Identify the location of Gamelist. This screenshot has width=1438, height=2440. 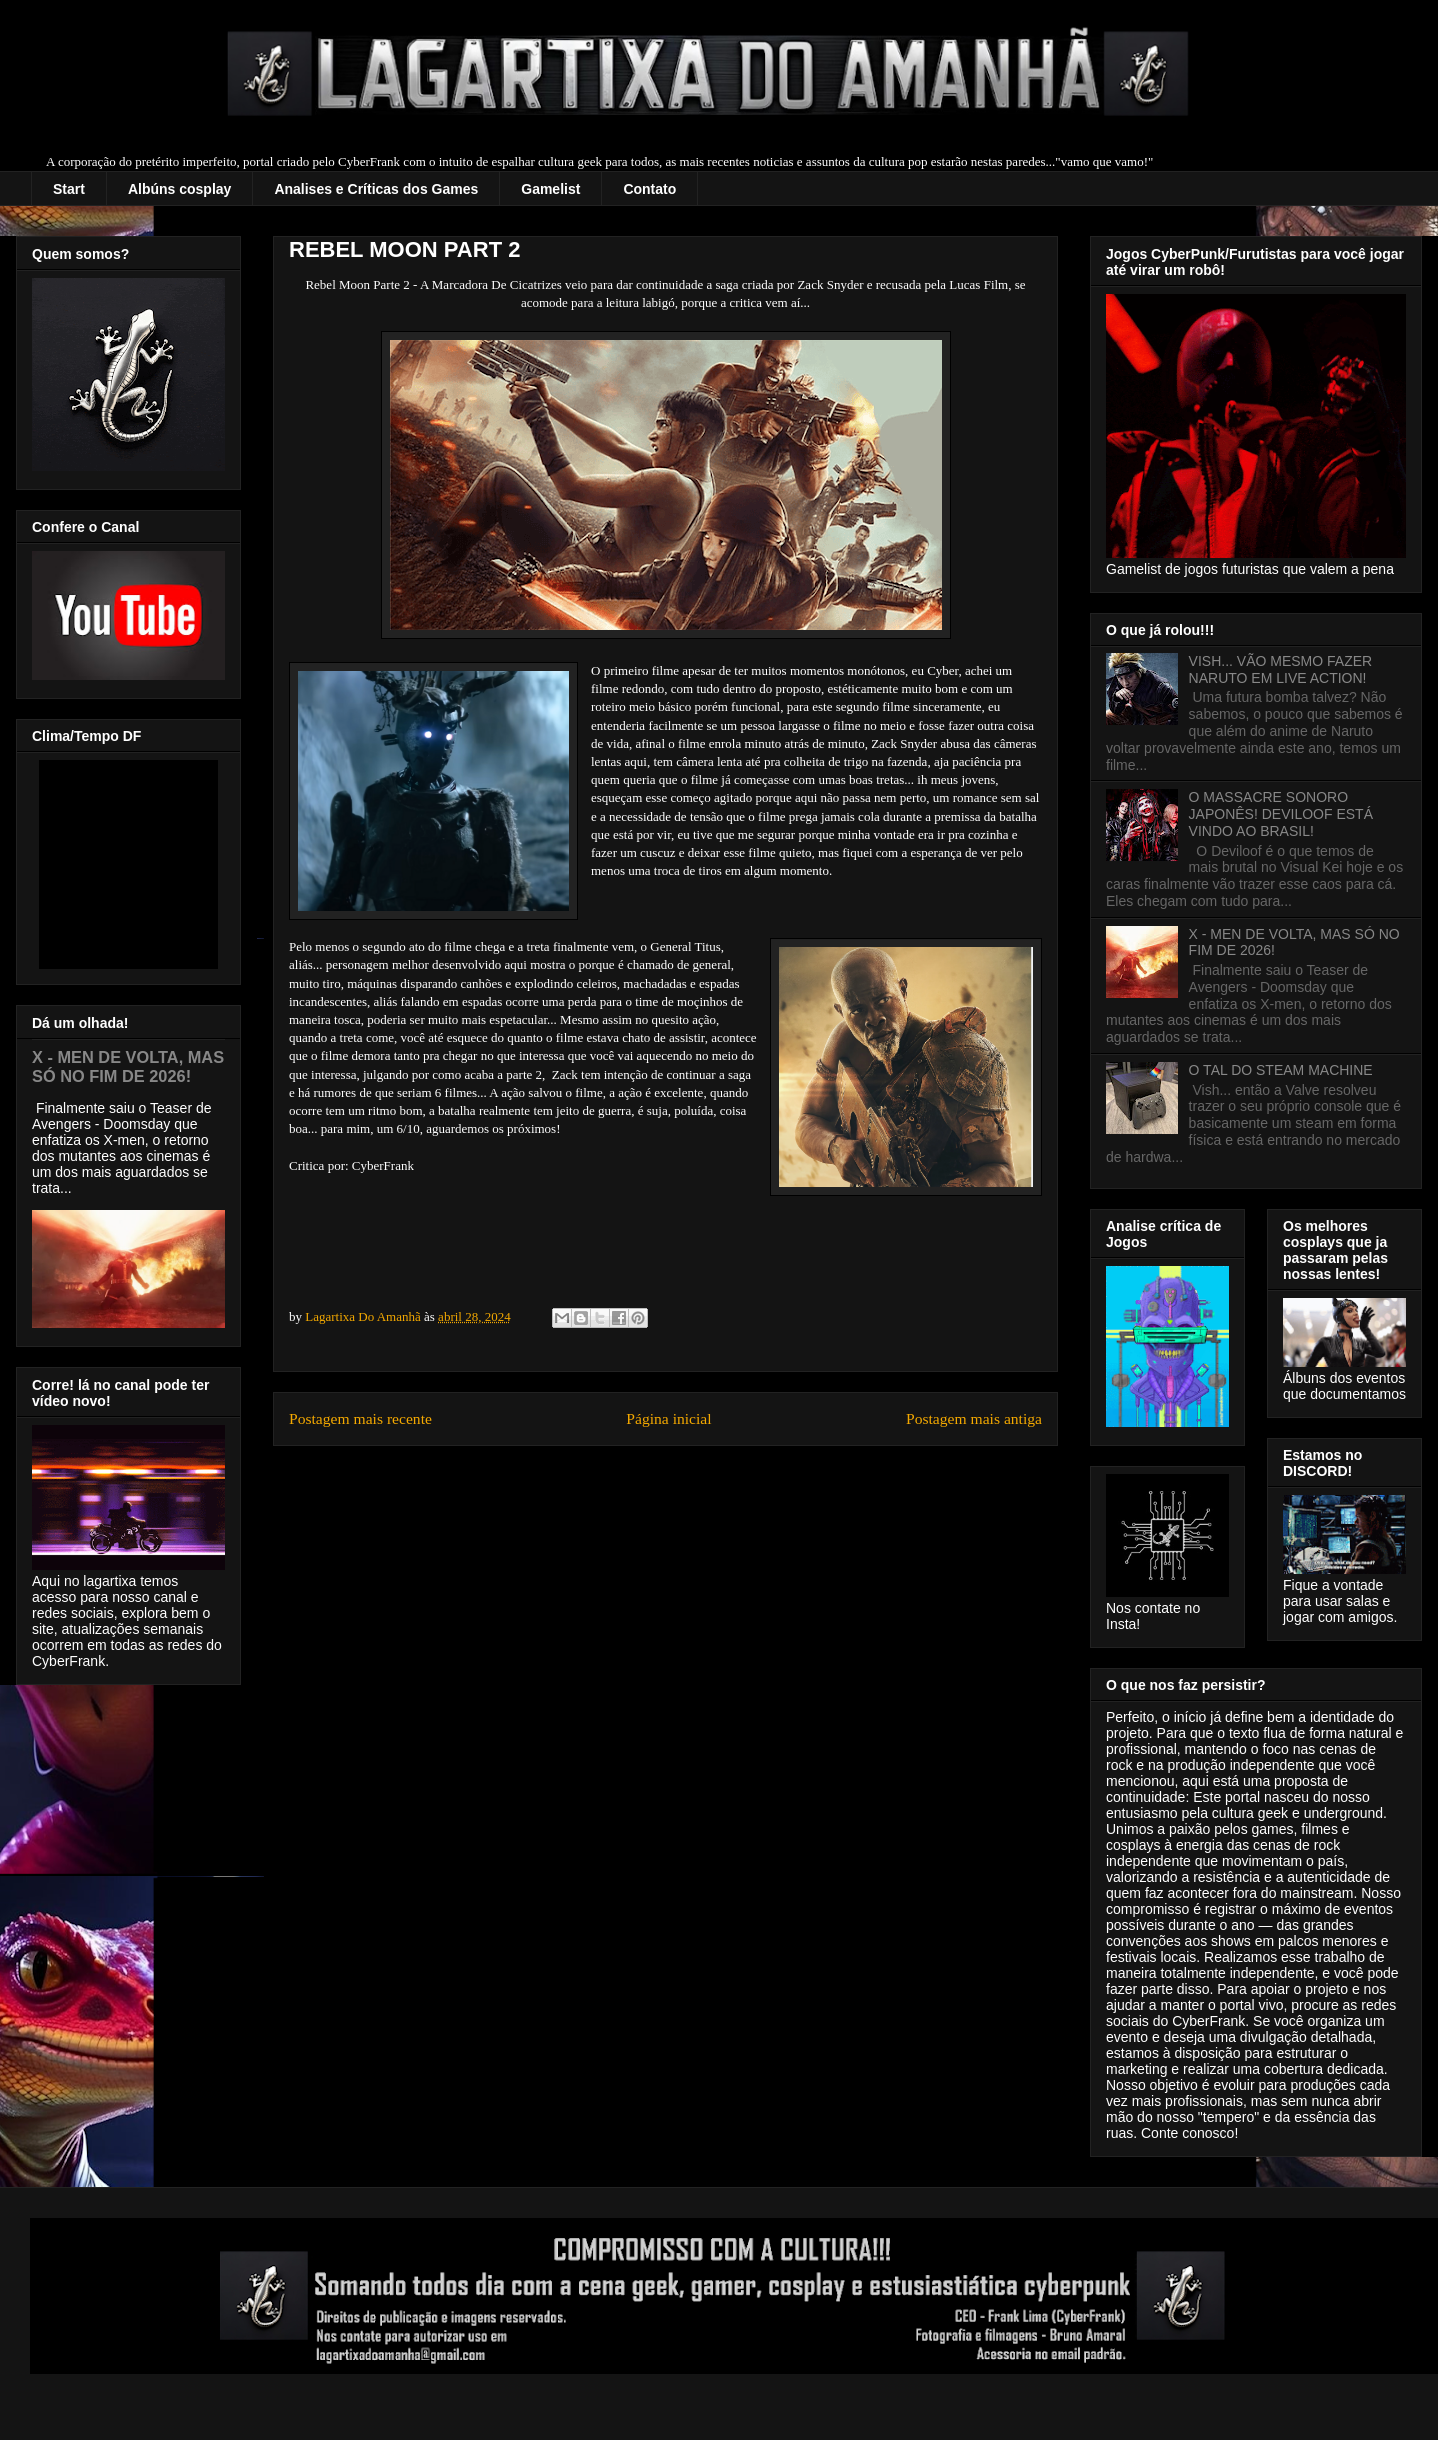
(550, 189).